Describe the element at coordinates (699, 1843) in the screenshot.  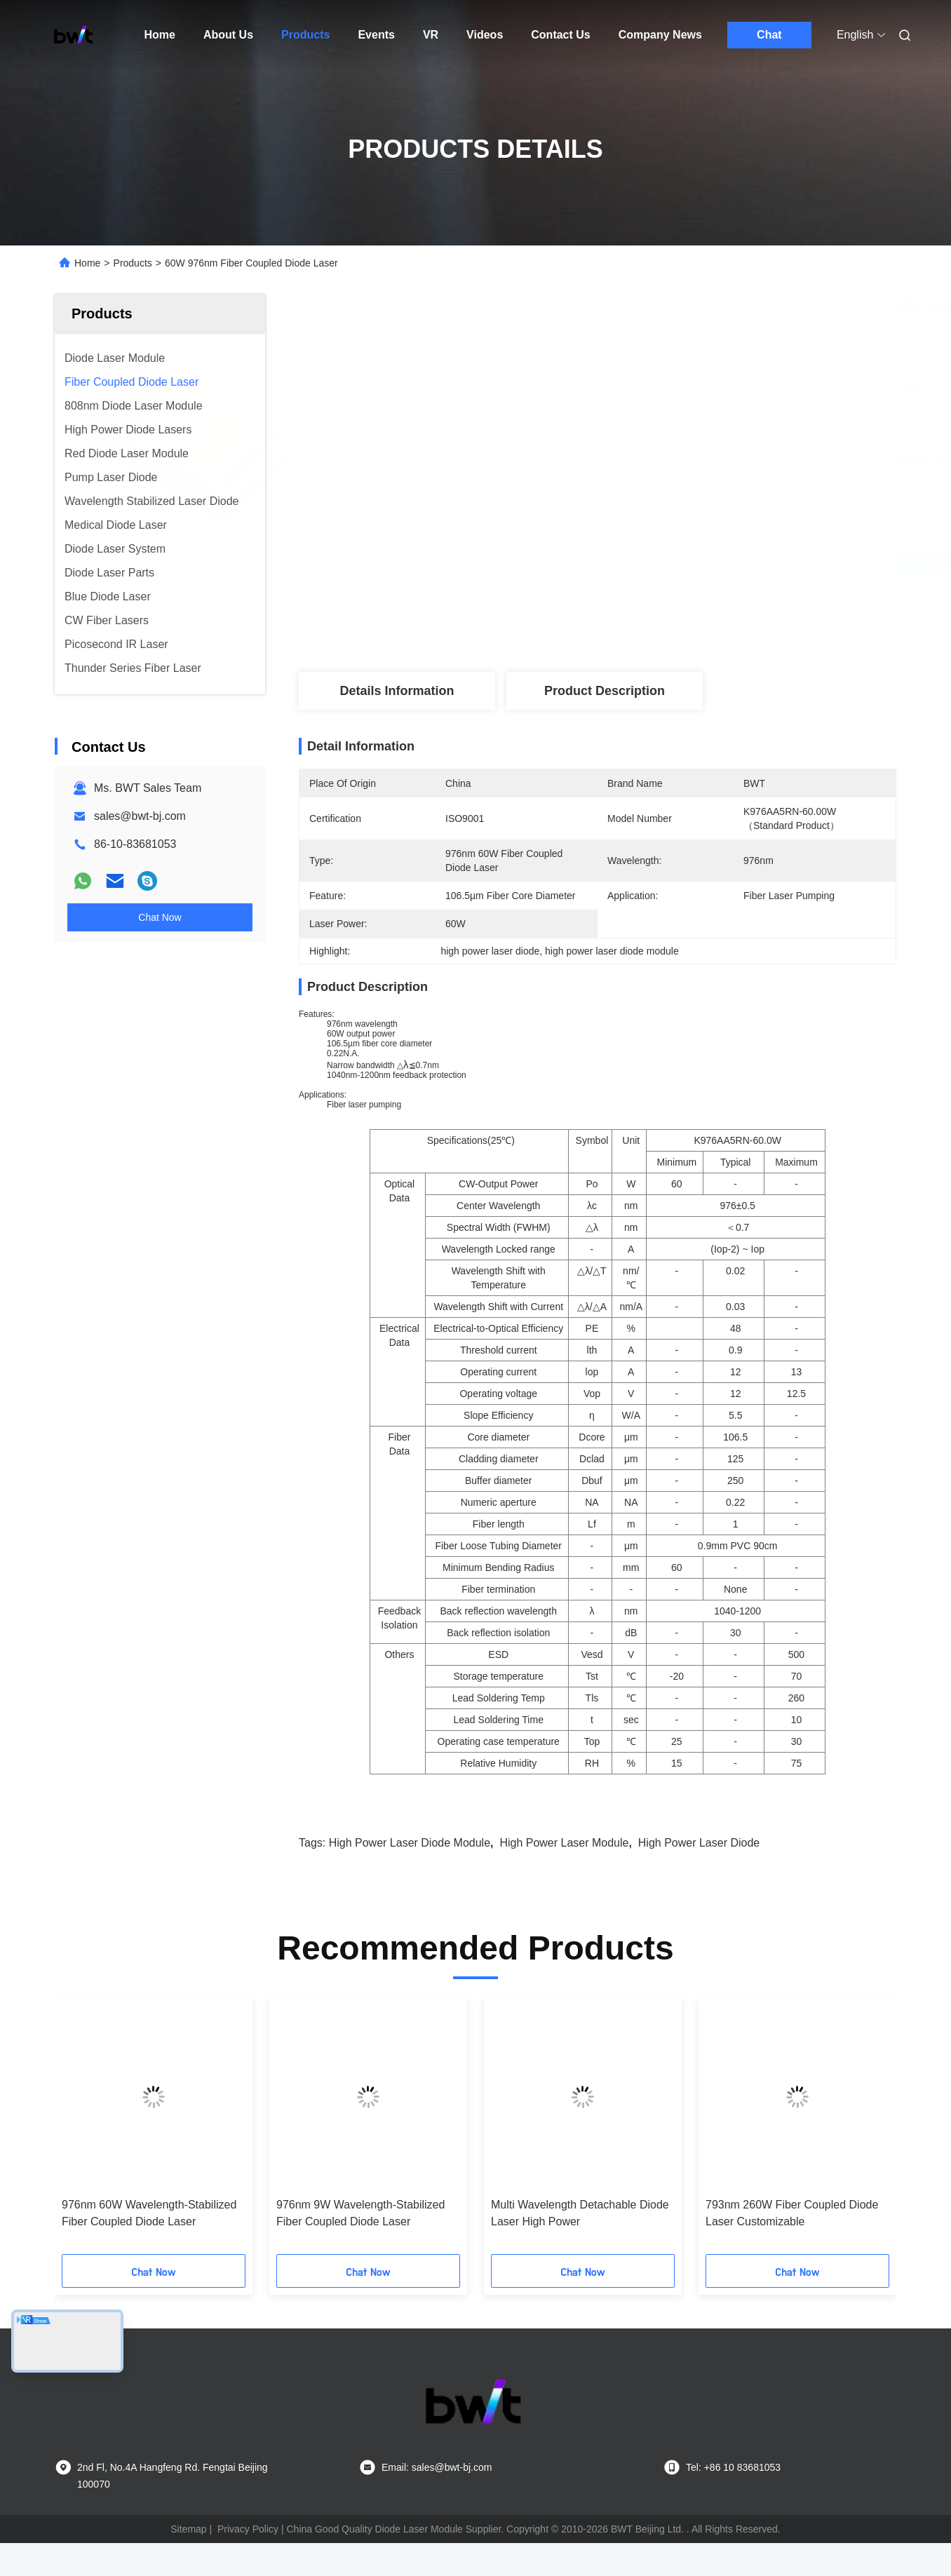
I see `high power laser diode` at that location.